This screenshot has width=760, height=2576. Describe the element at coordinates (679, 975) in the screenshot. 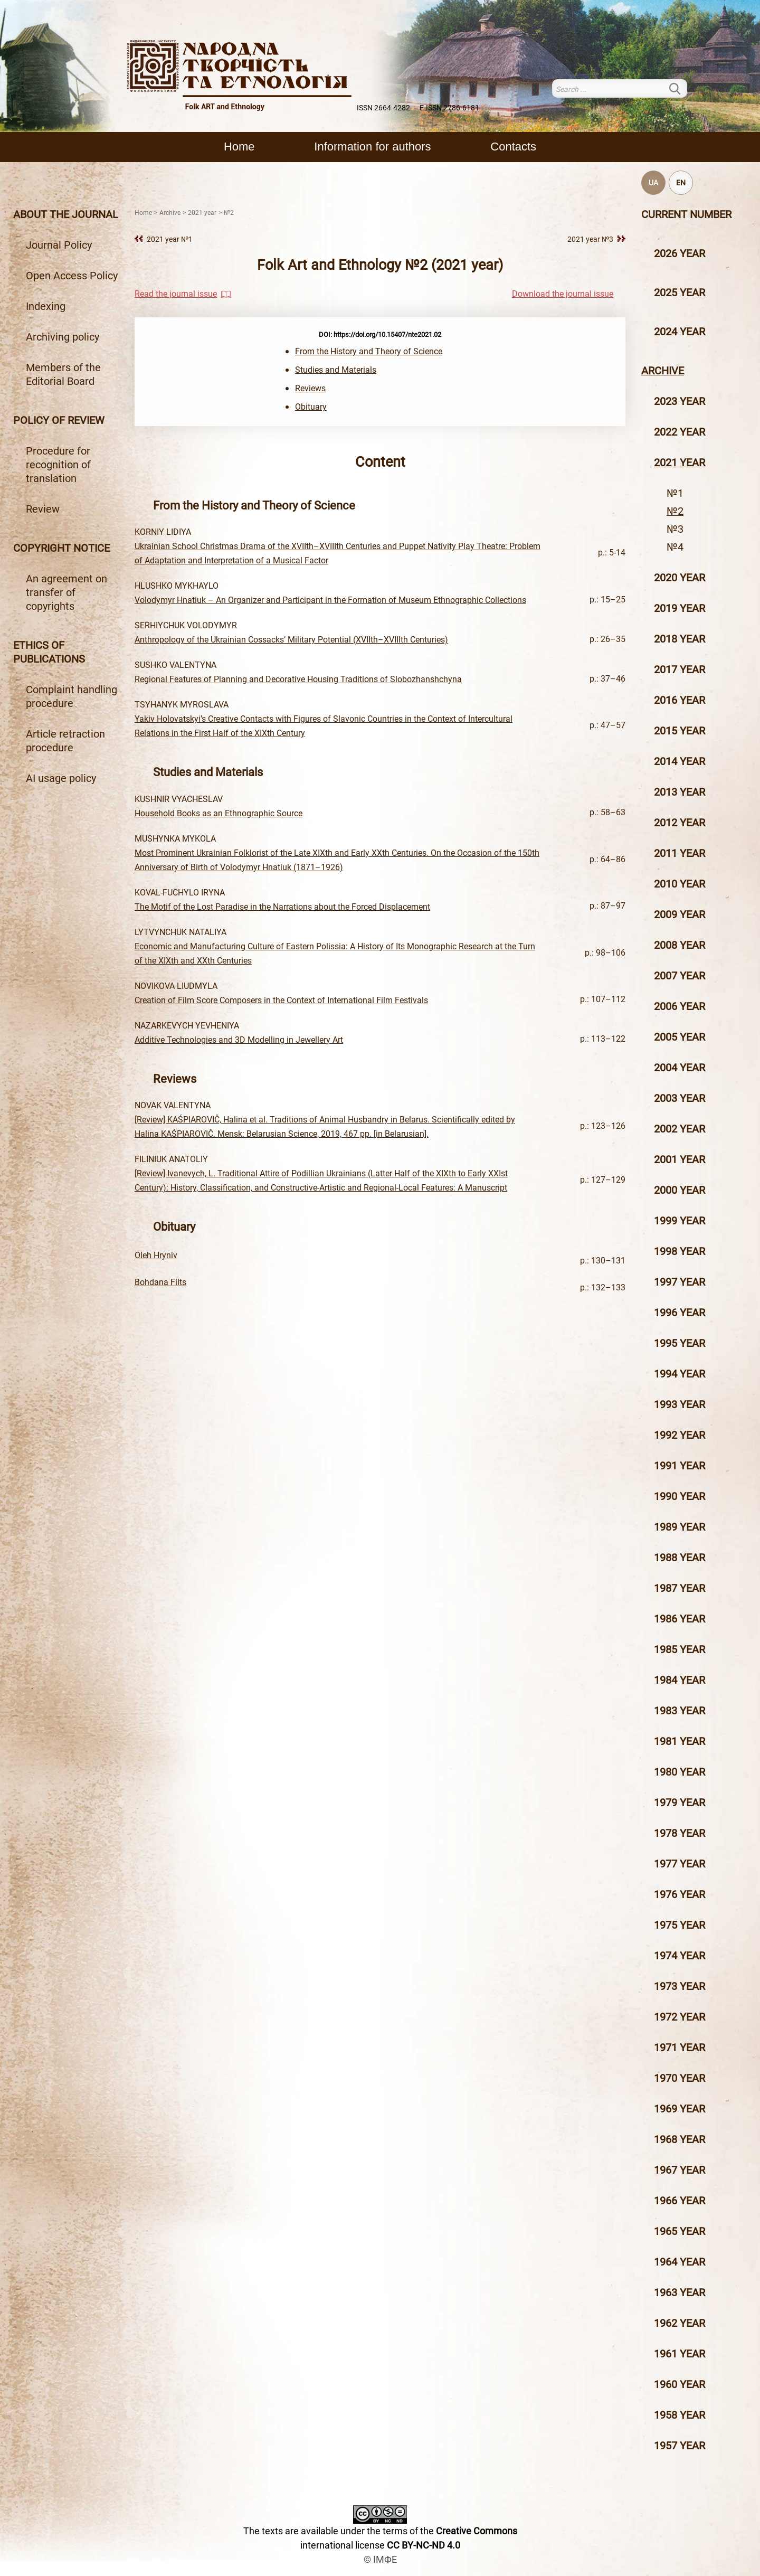

I see `2007 year` at that location.